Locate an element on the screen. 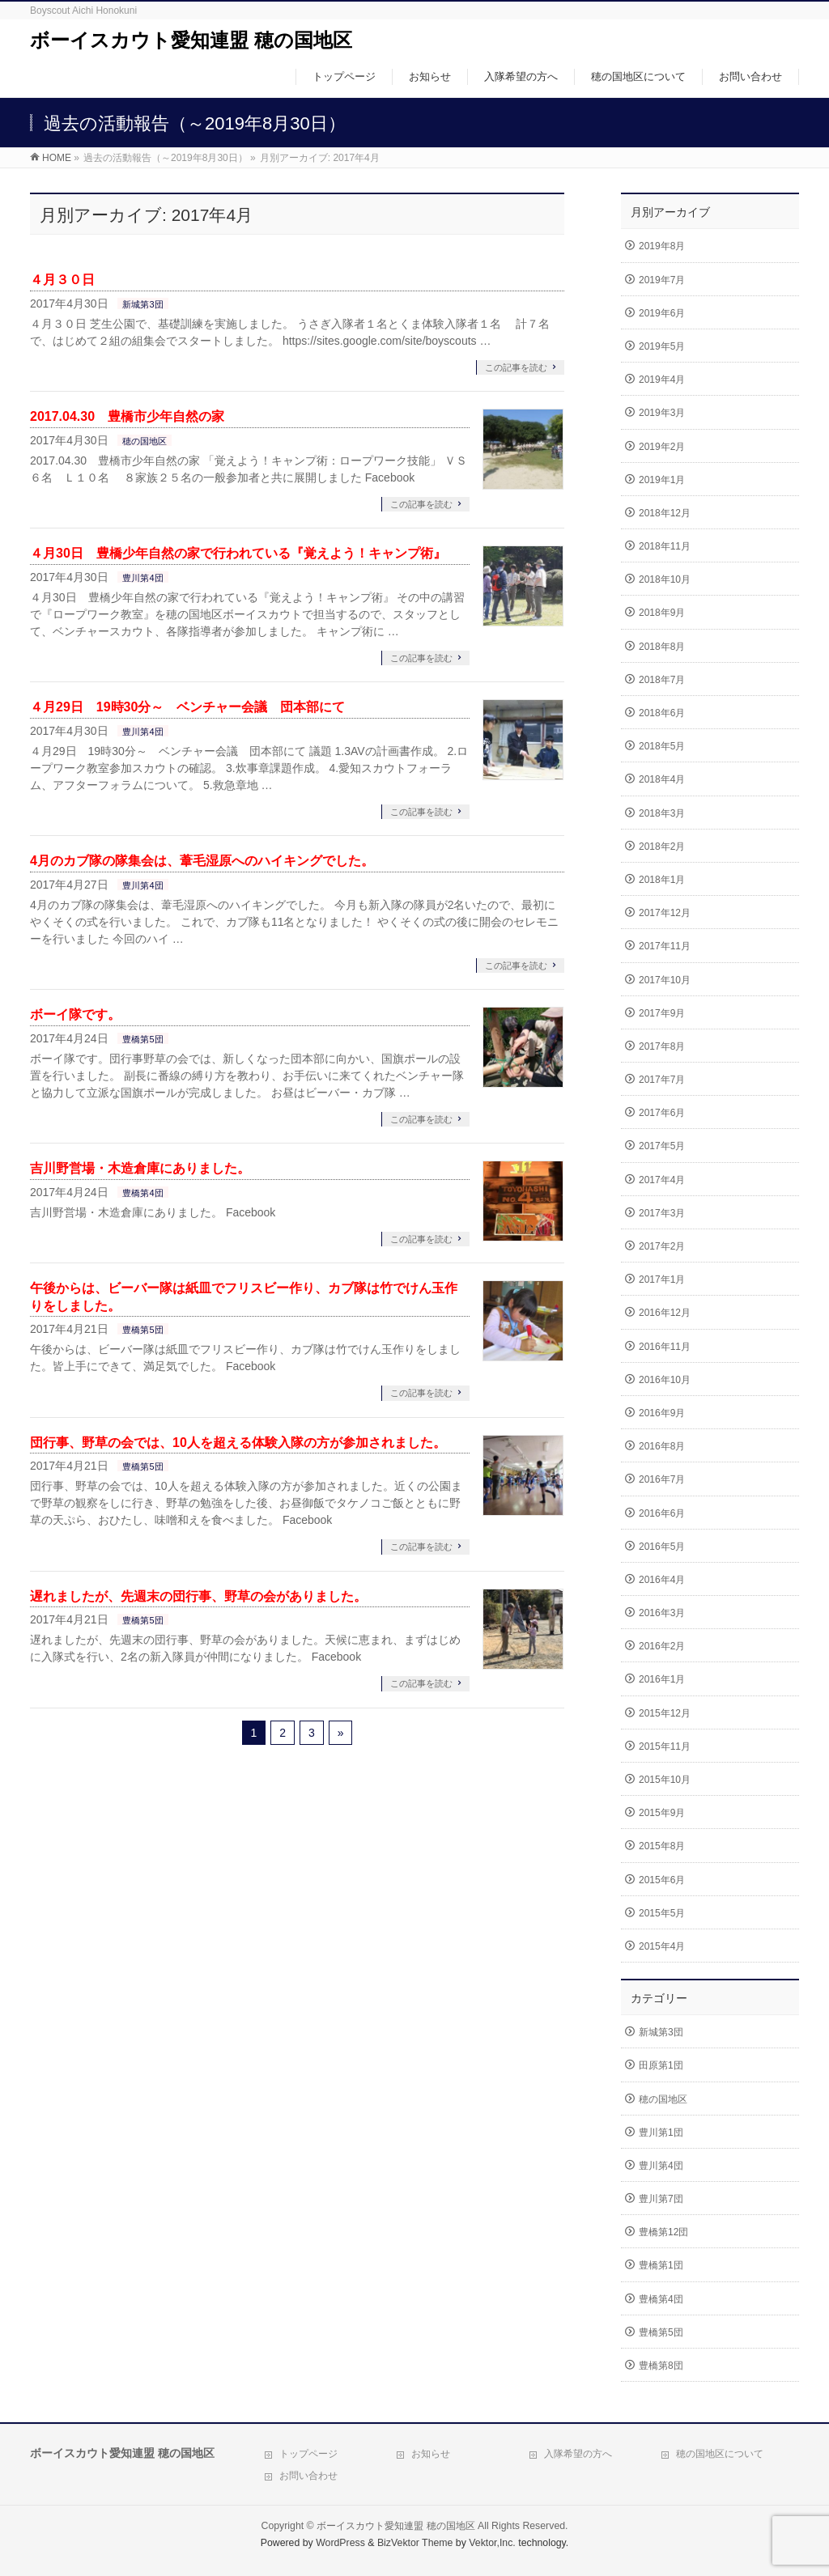  2019年8月 is located at coordinates (662, 246).